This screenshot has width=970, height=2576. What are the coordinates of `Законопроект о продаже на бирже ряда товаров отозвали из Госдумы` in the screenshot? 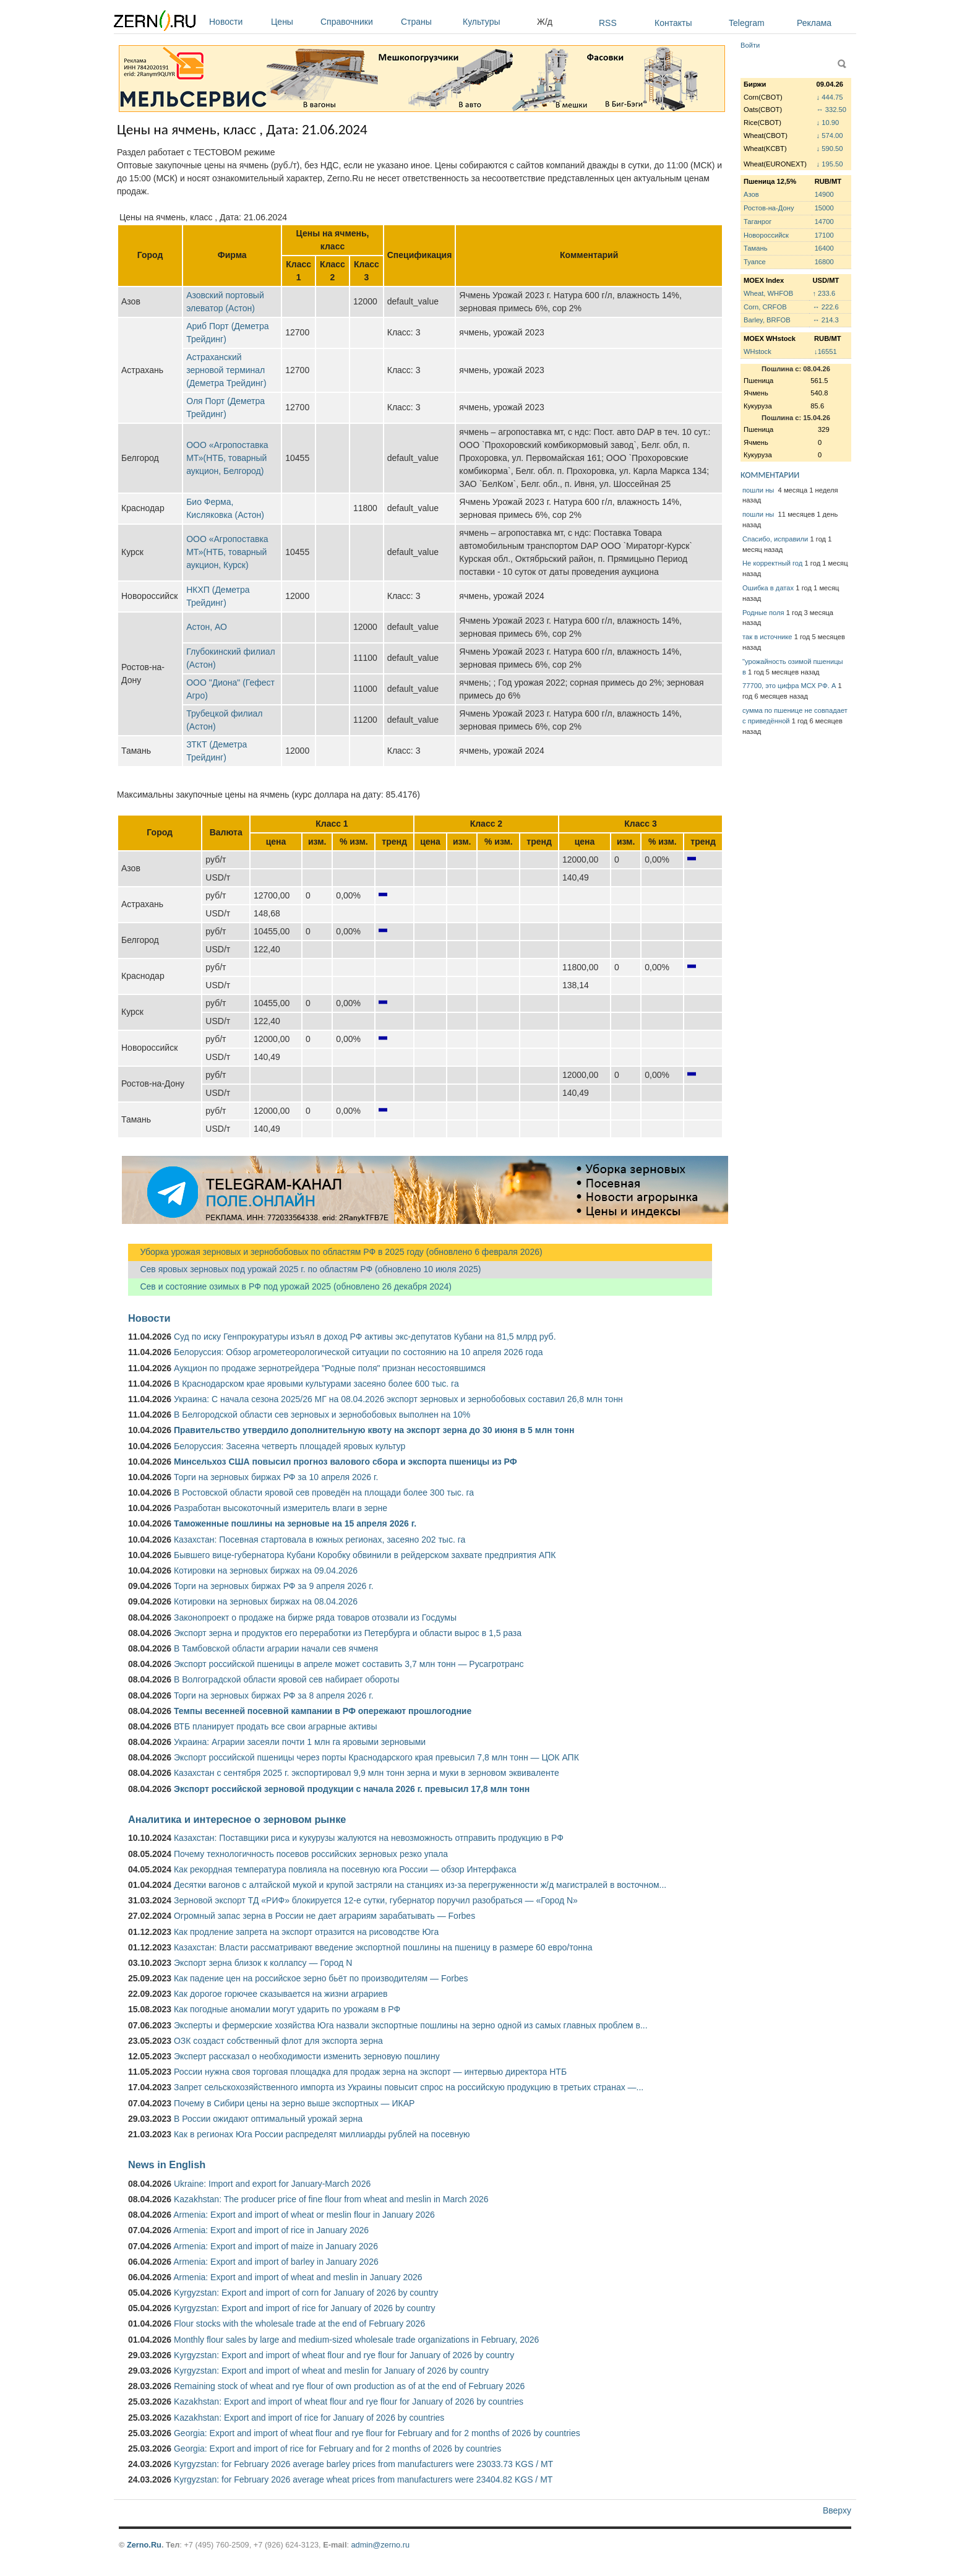 It's located at (315, 1617).